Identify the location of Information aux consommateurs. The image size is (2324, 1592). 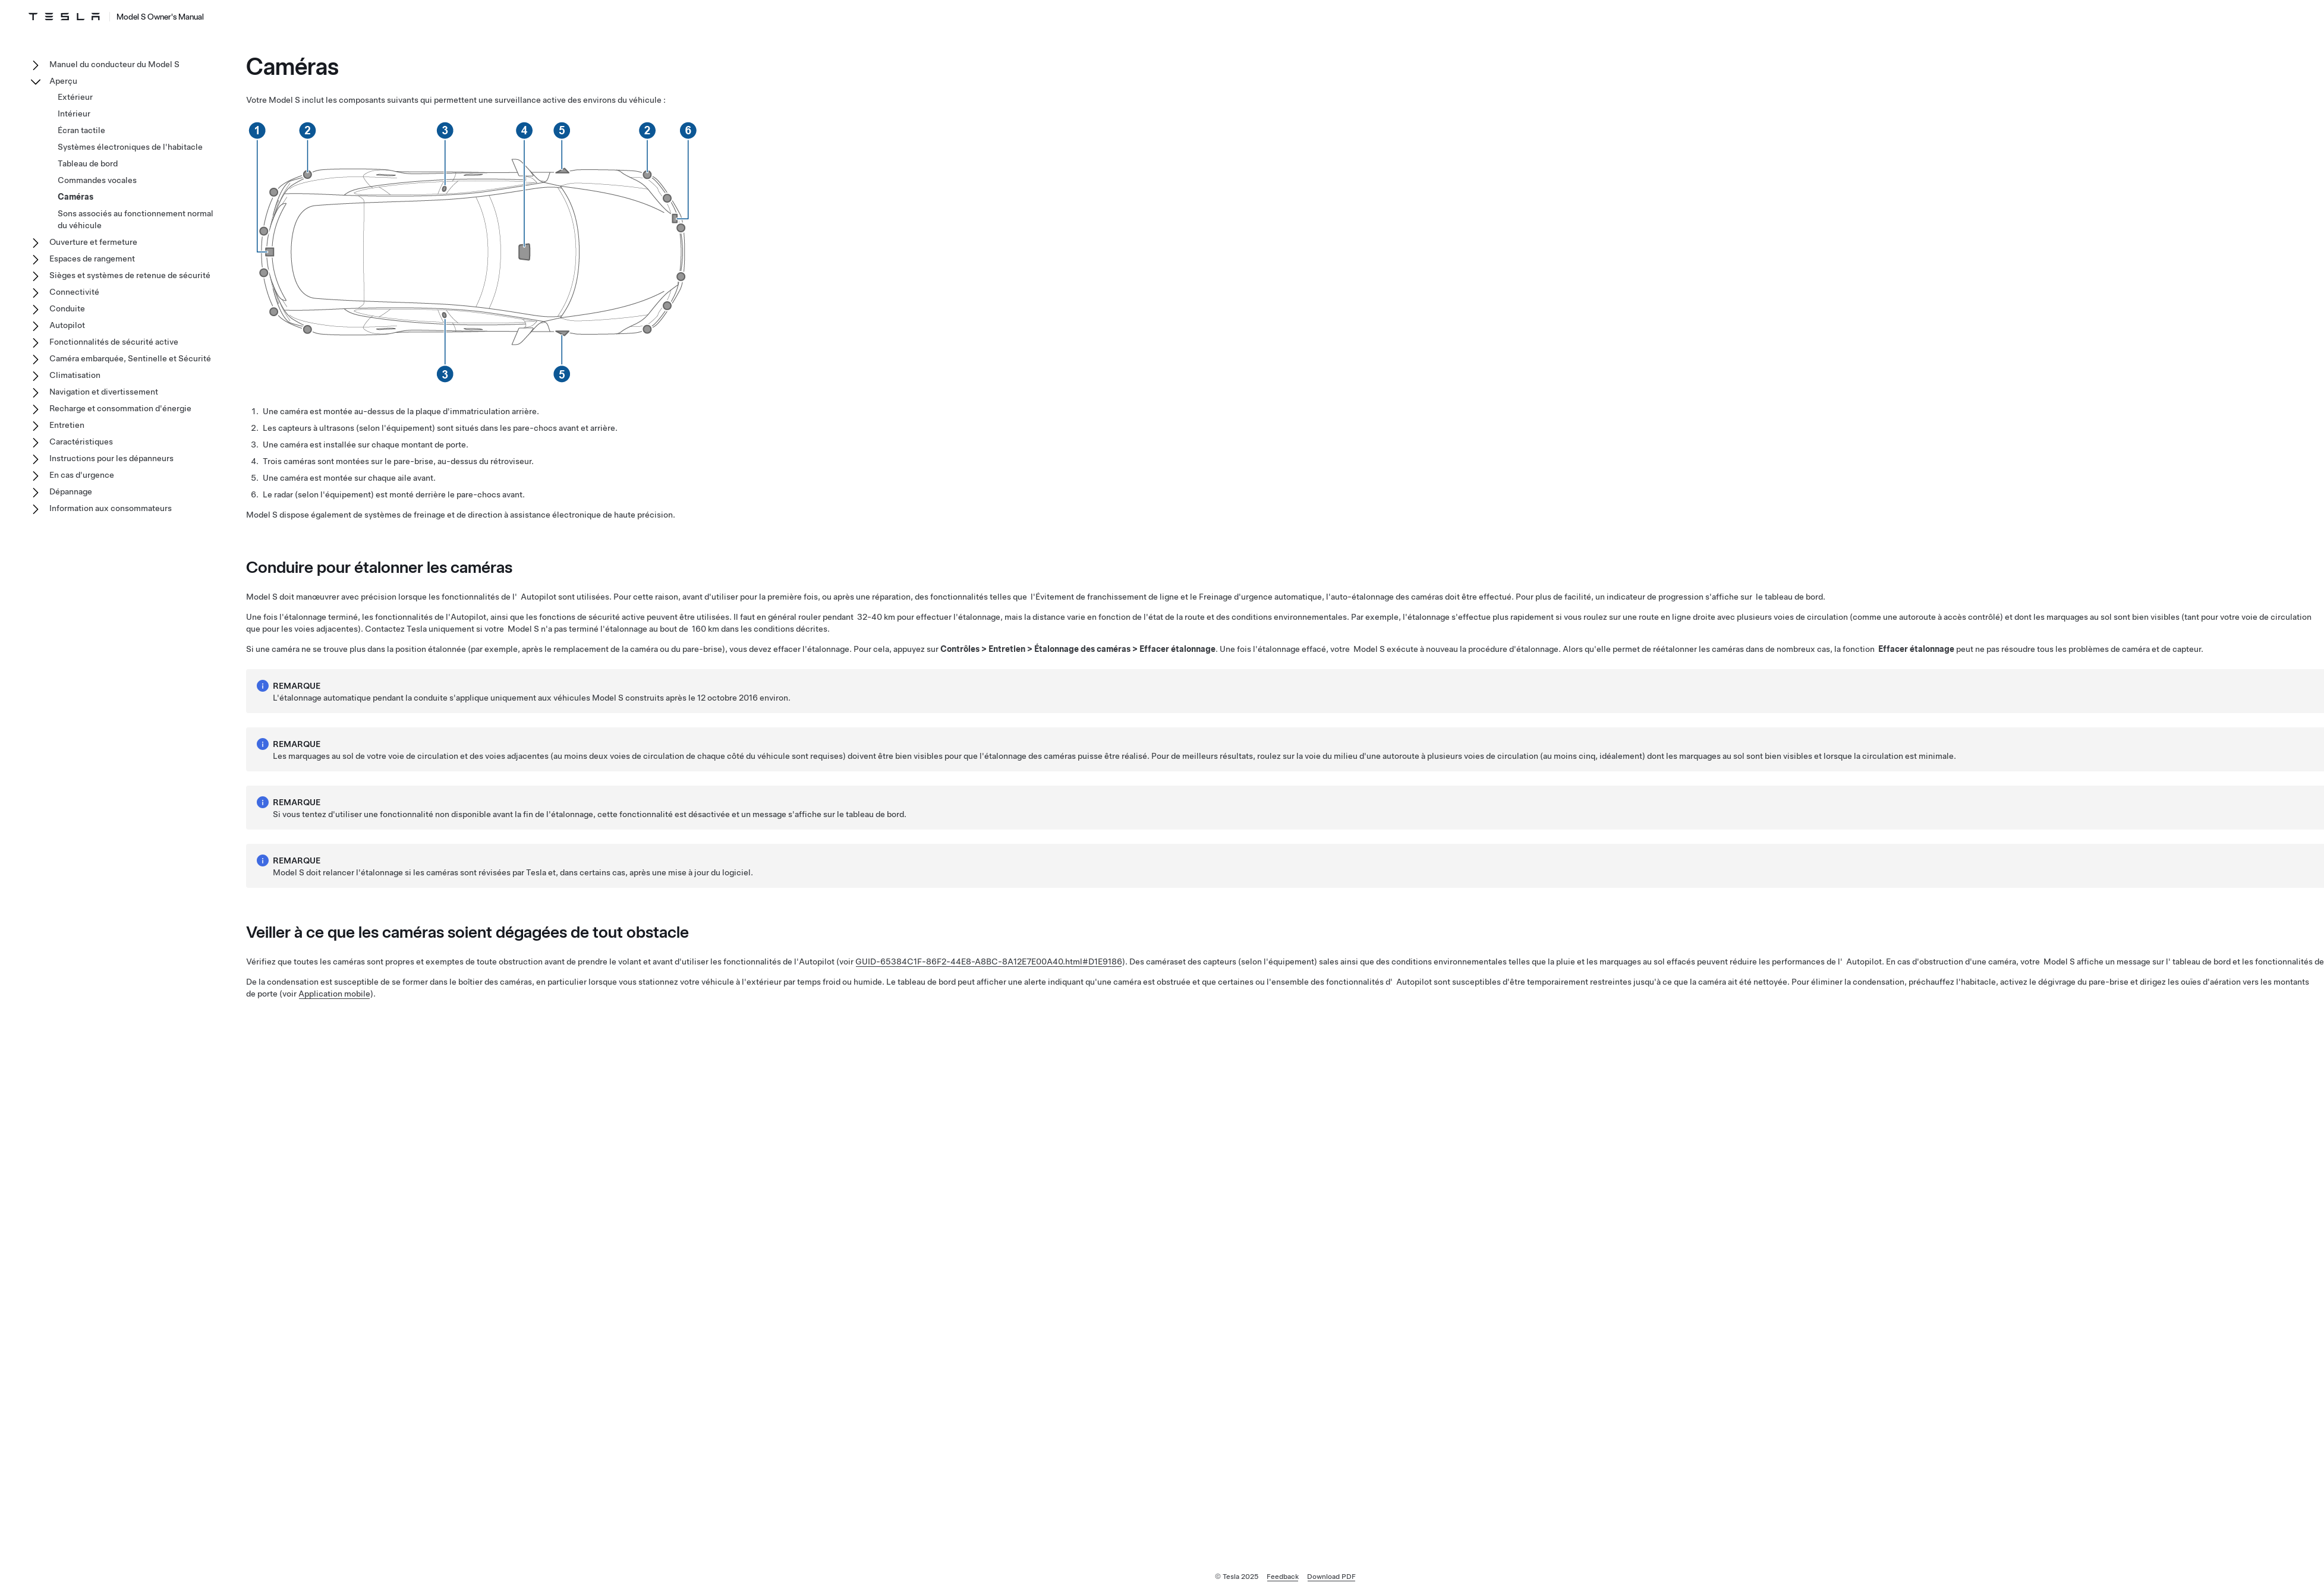
(110, 508).